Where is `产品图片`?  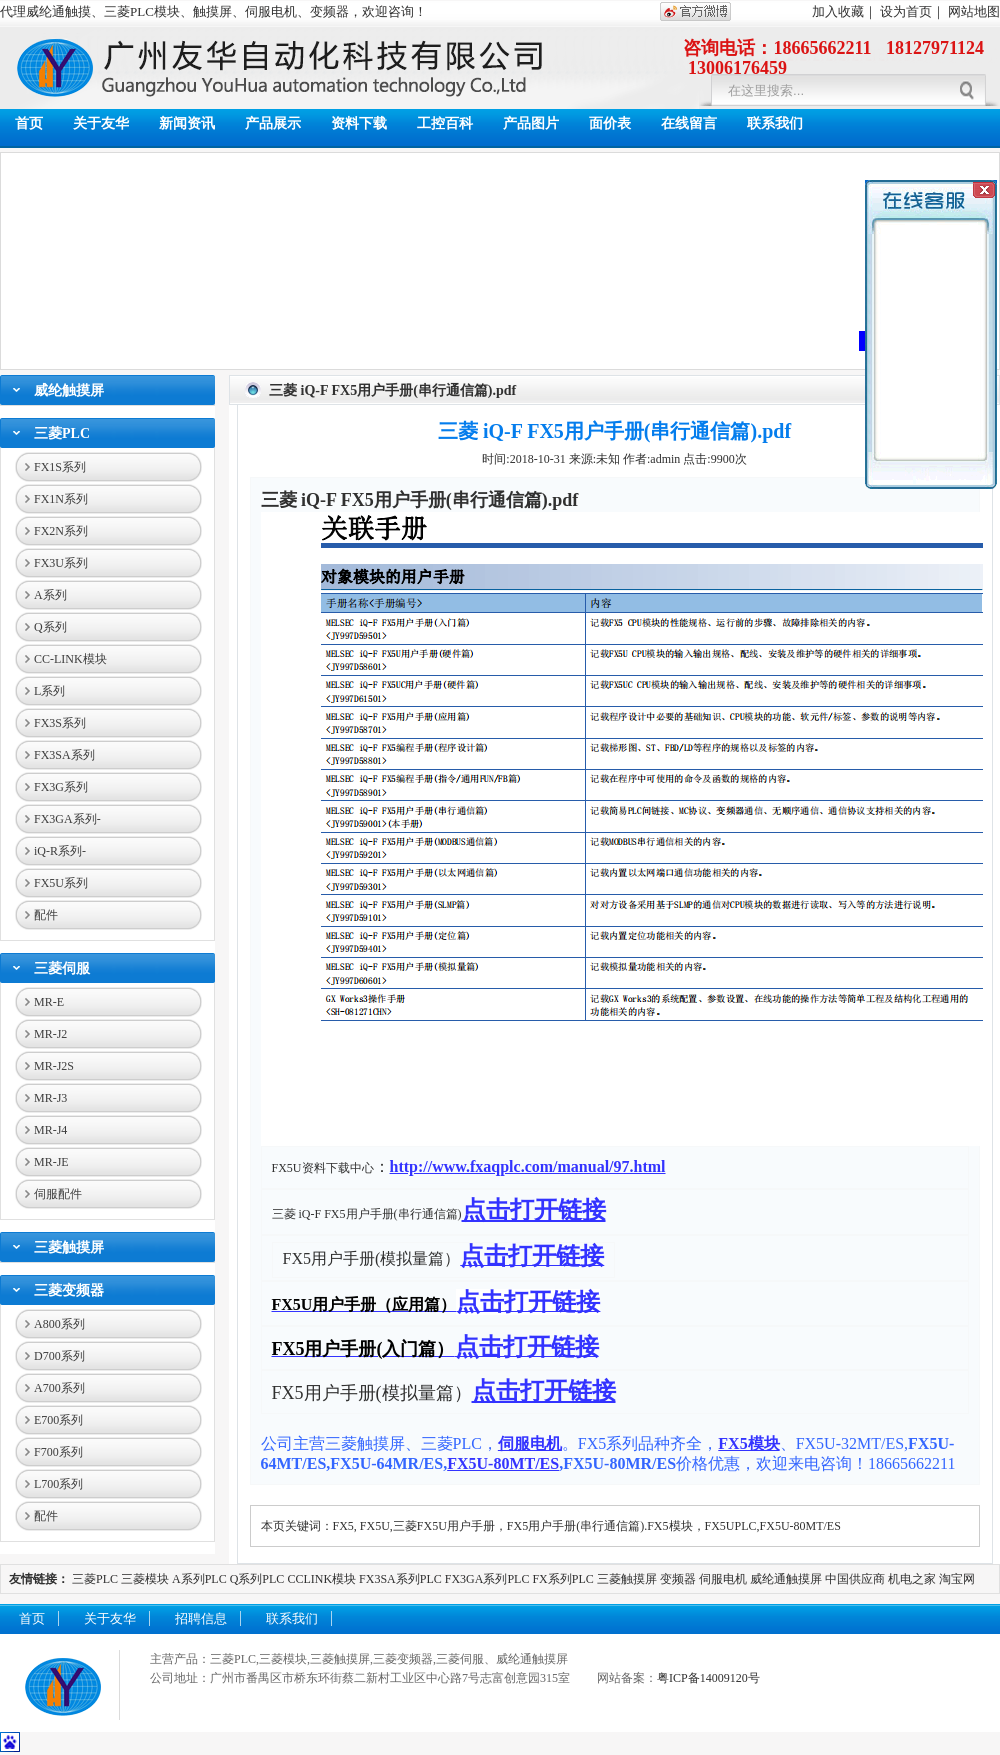 产品图片 is located at coordinates (531, 123).